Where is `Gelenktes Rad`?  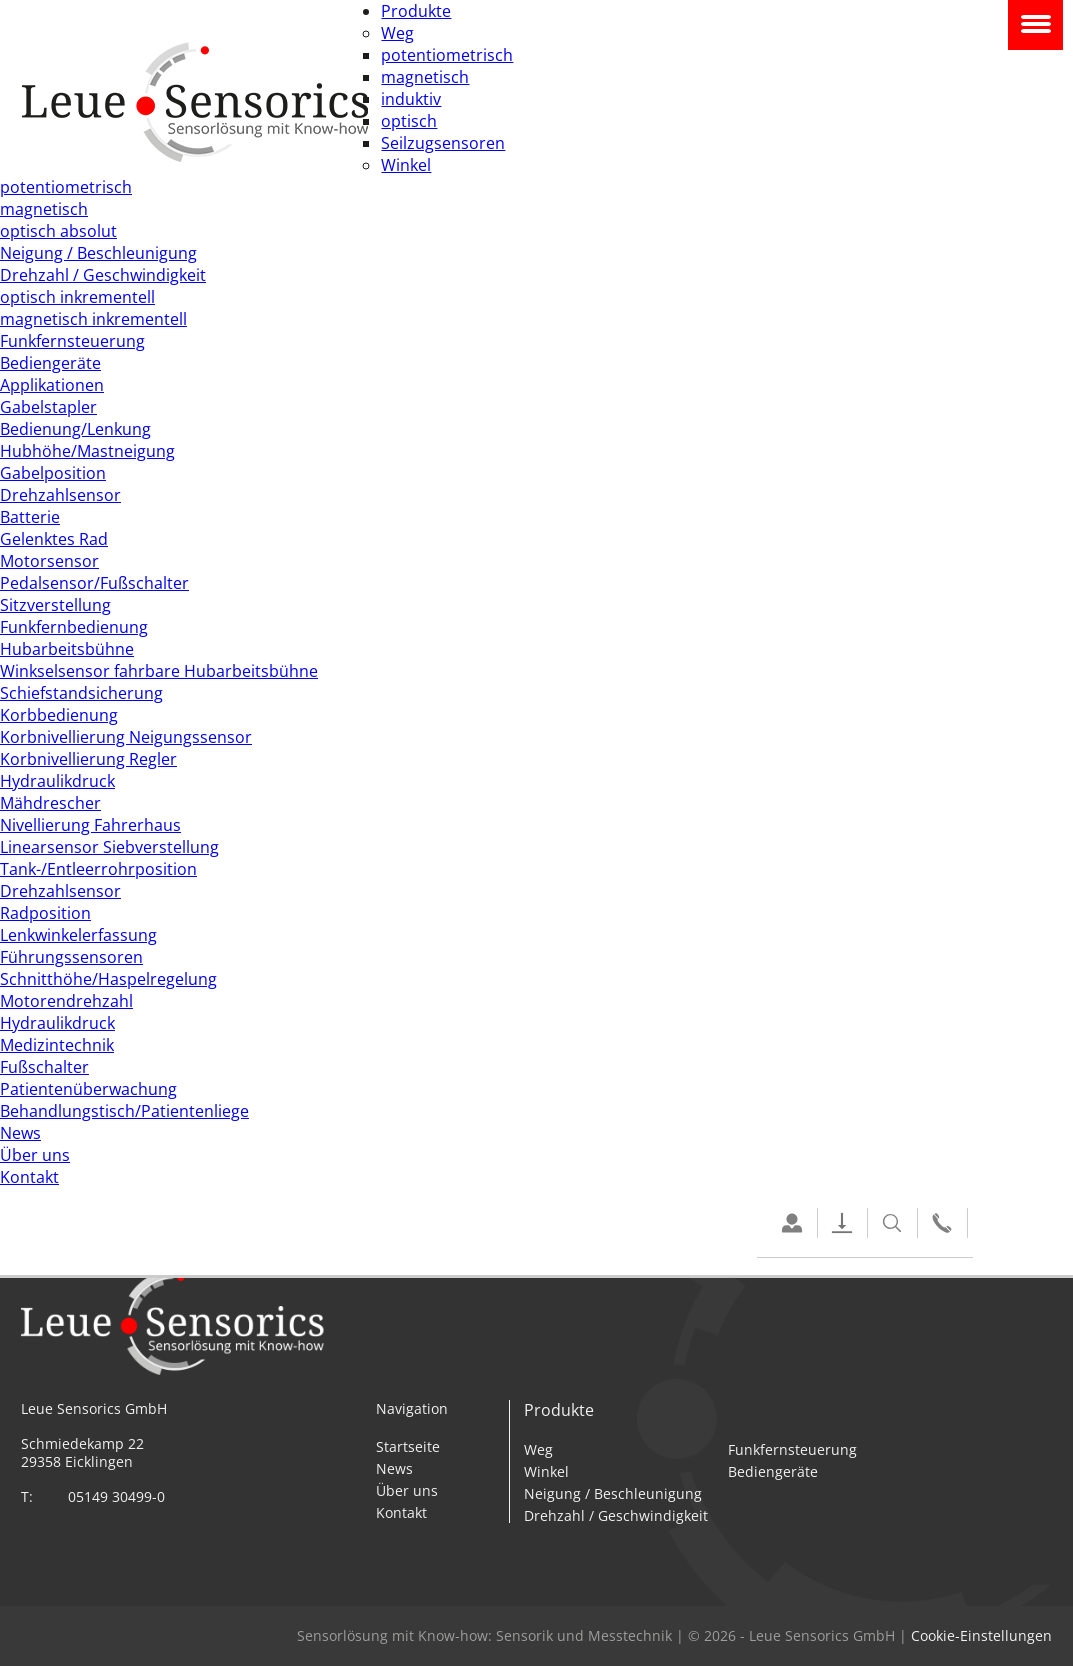 Gelenktes Rad is located at coordinates (54, 539).